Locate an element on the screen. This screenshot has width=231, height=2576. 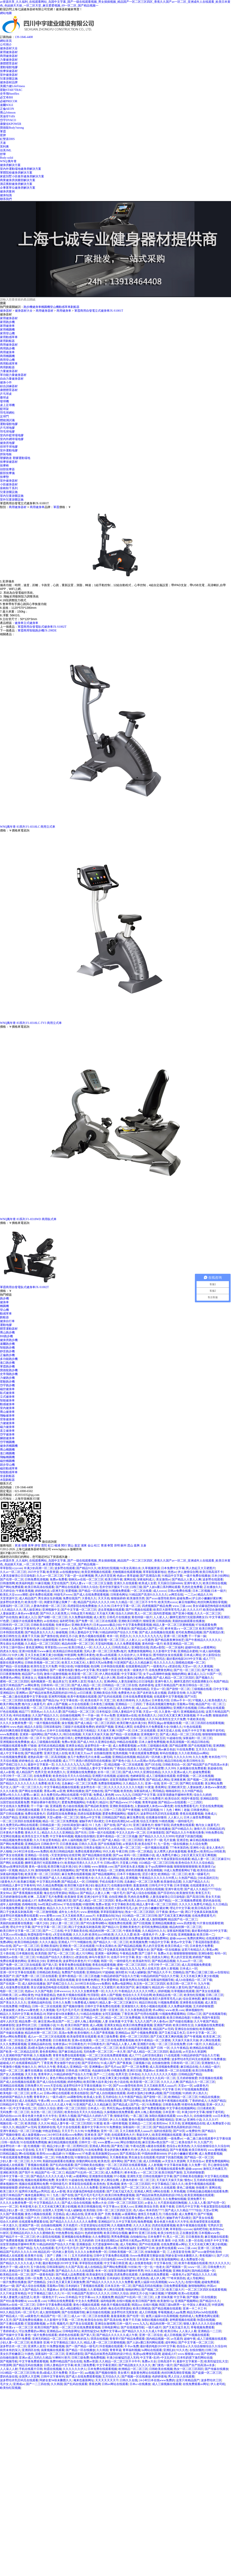
秋霞电影院午夜伦 is located at coordinates (39, 1934).